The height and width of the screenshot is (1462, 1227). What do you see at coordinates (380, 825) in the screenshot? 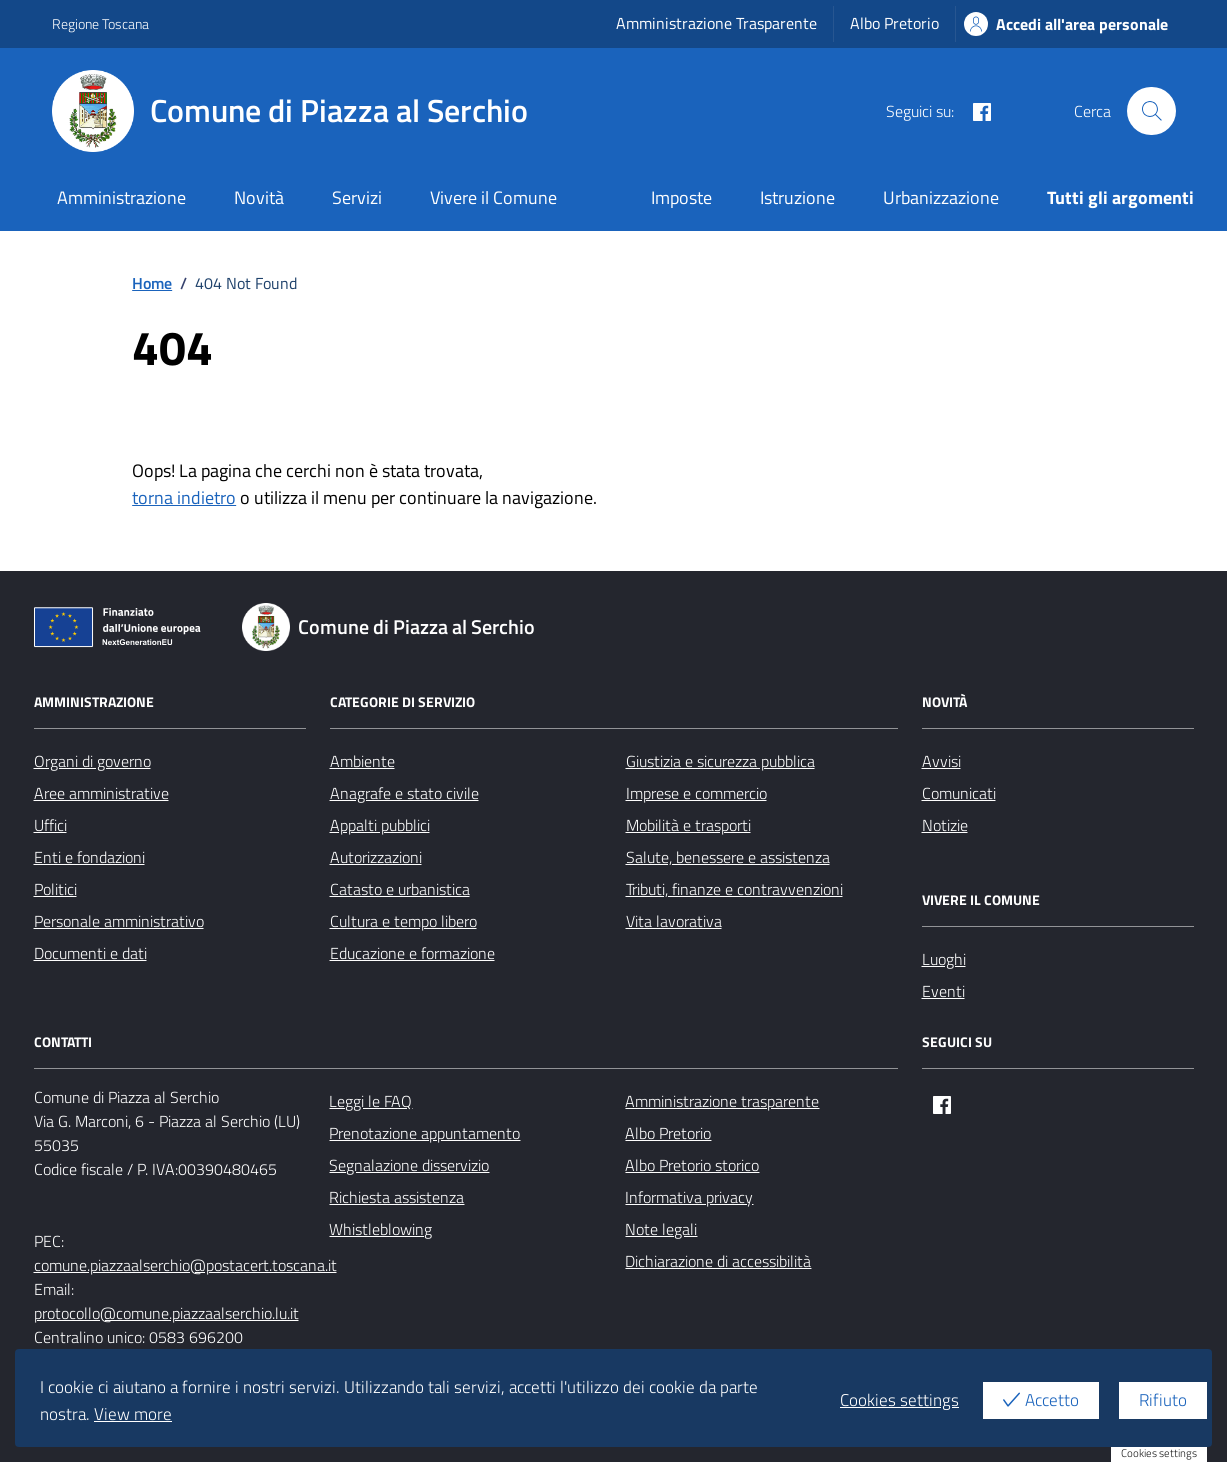
I see `Appalti pubblici` at bounding box center [380, 825].